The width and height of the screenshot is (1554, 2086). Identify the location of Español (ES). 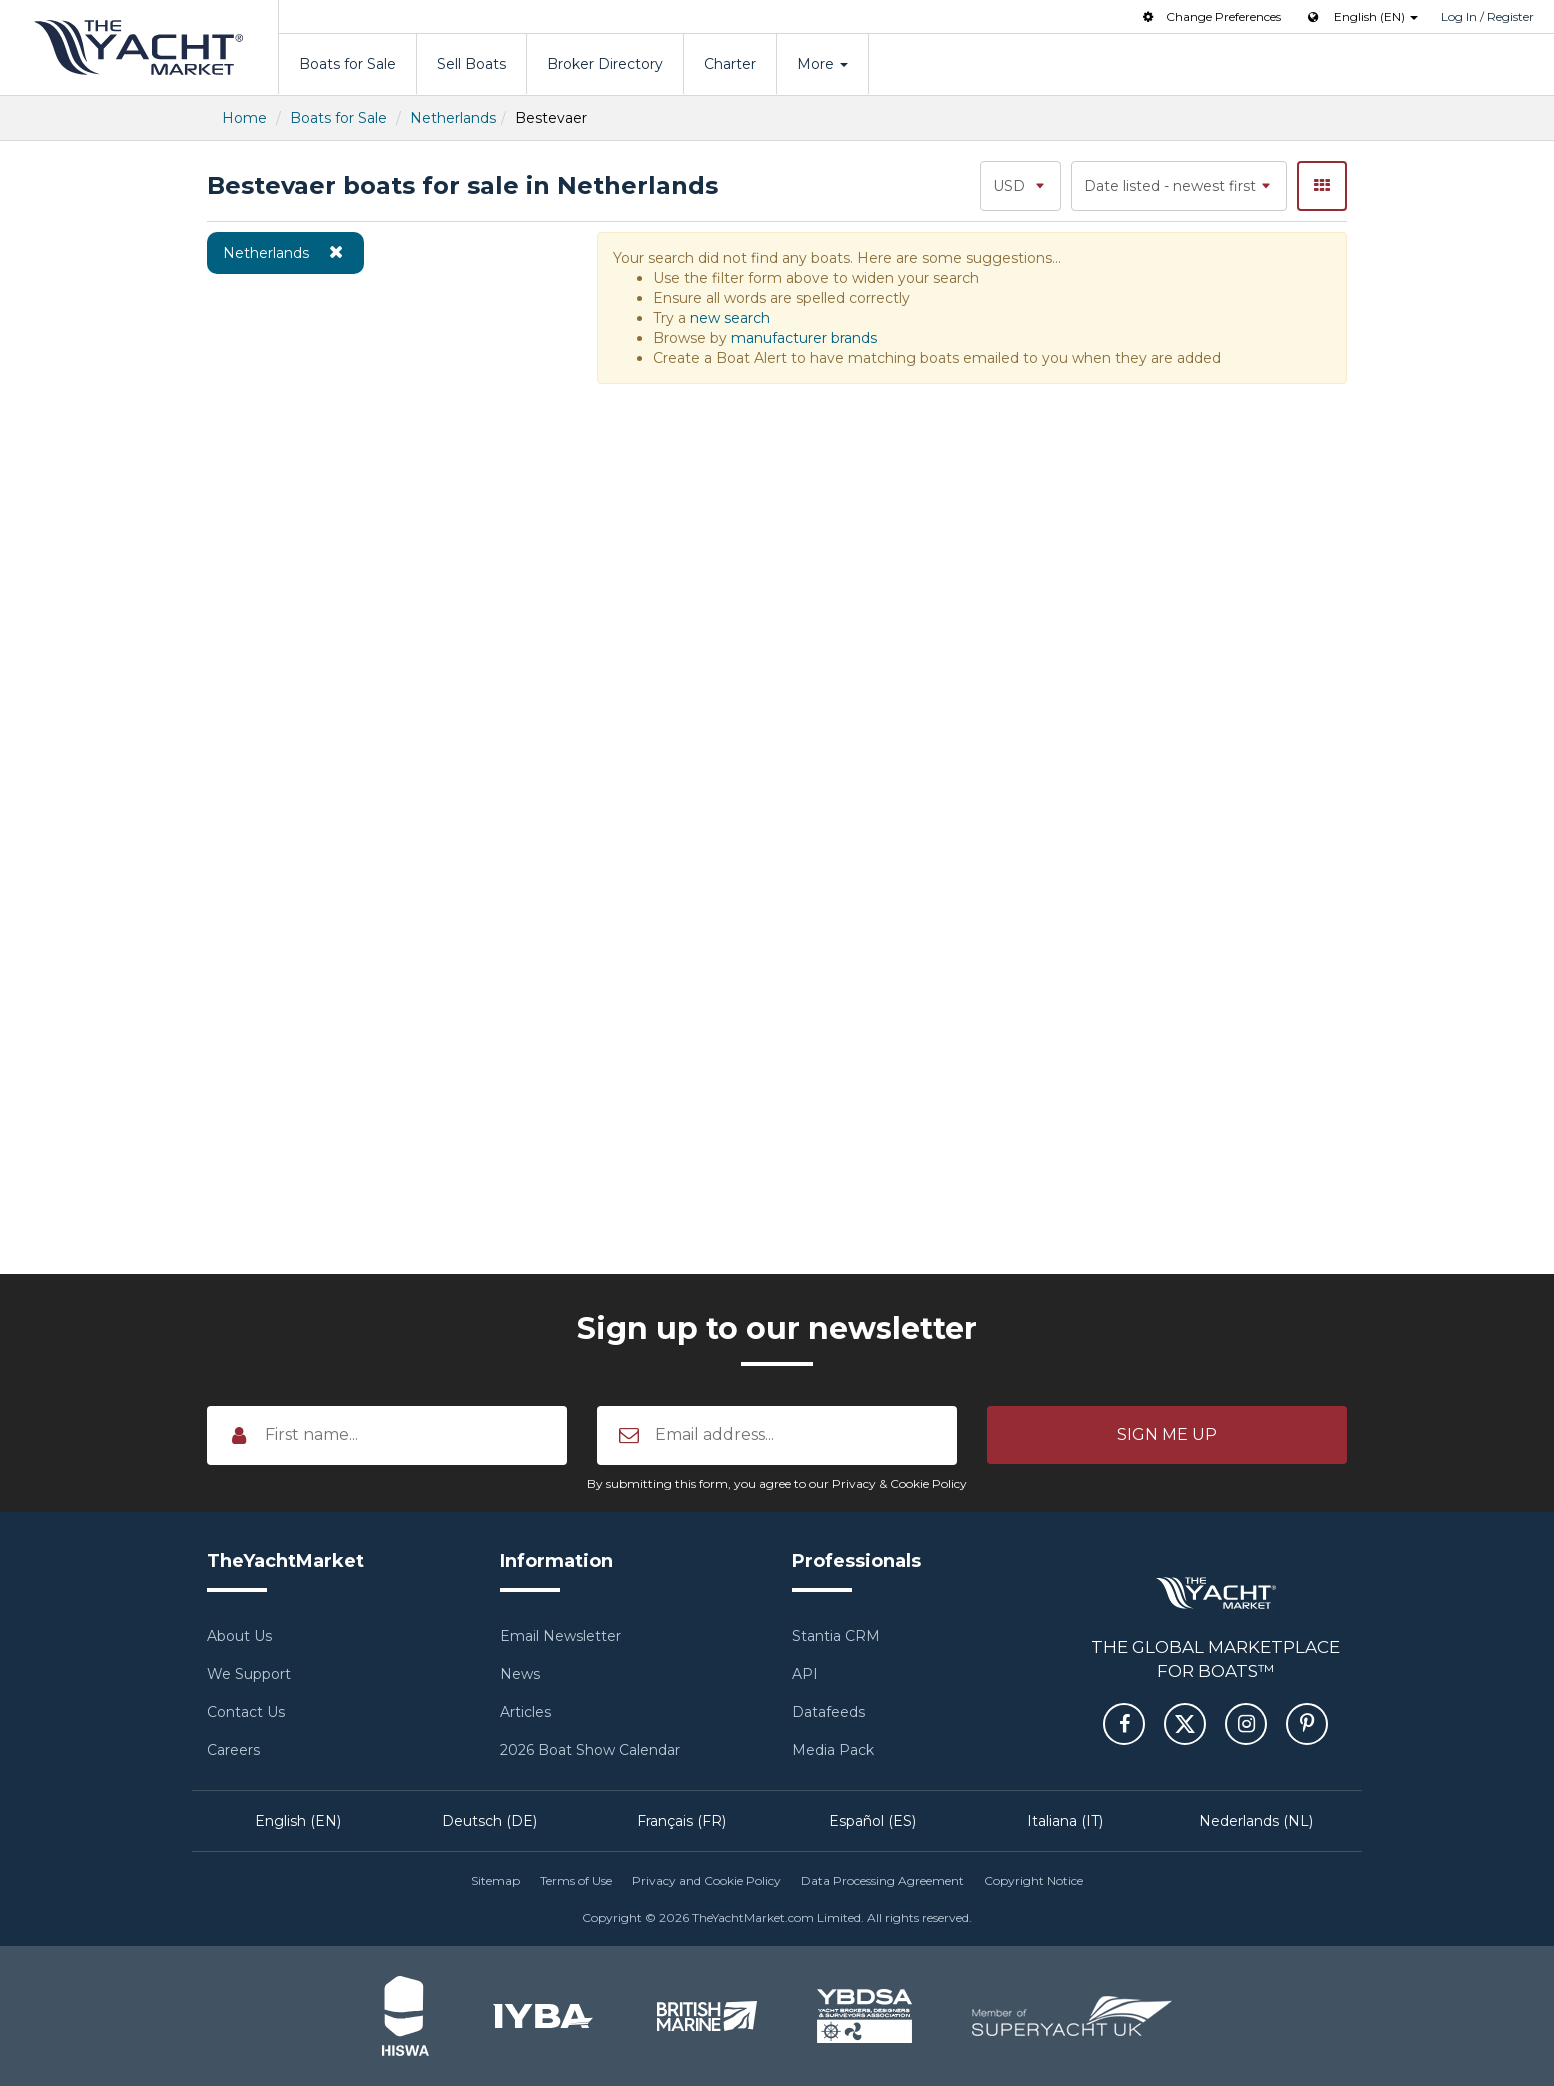
(872, 1821).